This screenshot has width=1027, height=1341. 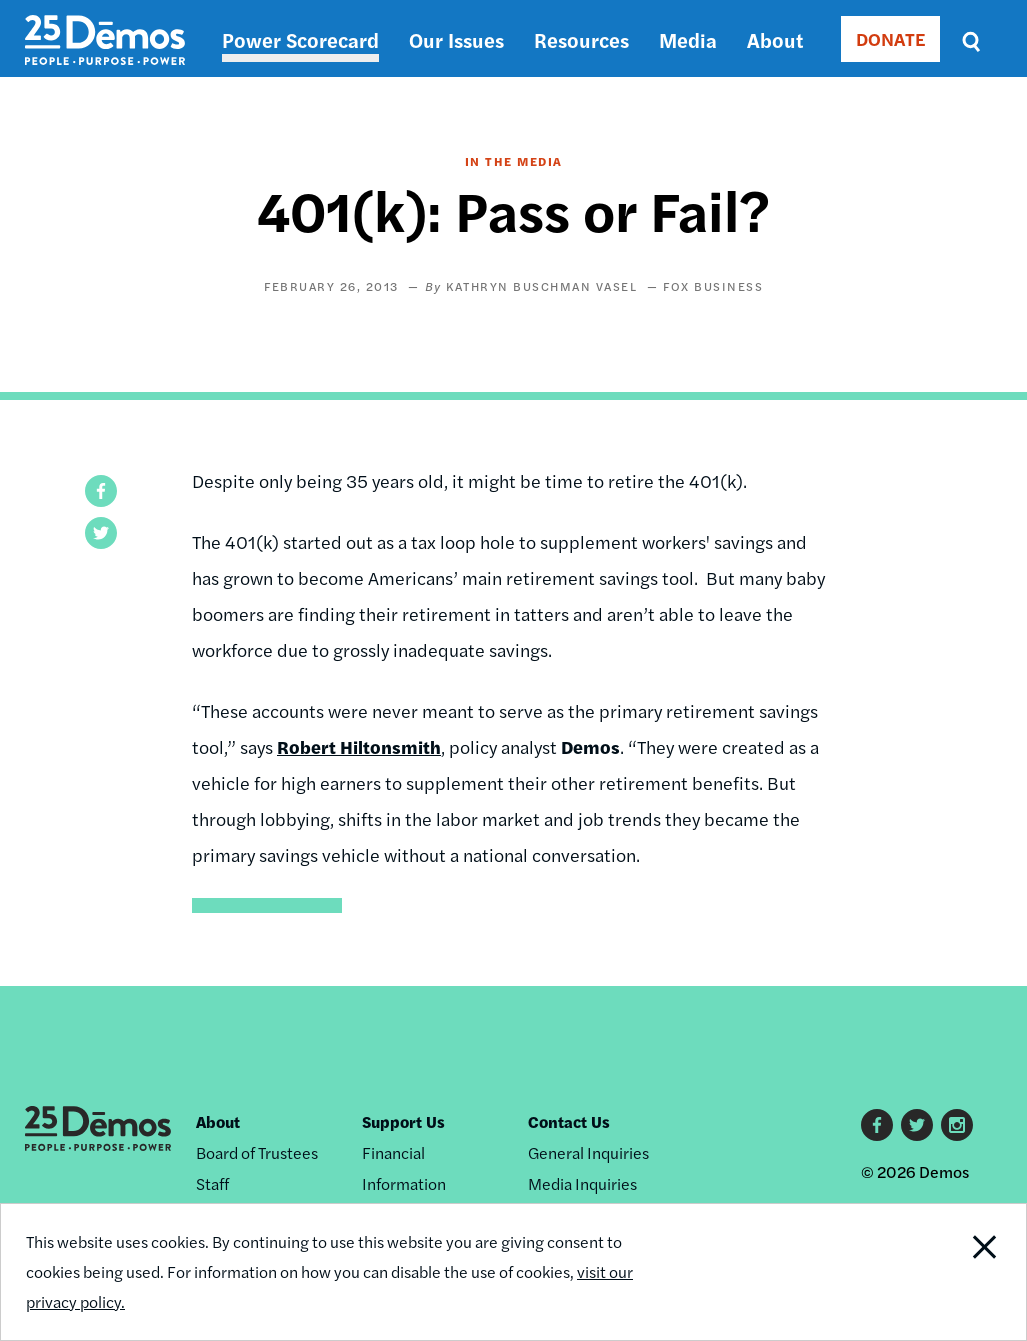 What do you see at coordinates (890, 38) in the screenshot?
I see `DONATE` at bounding box center [890, 38].